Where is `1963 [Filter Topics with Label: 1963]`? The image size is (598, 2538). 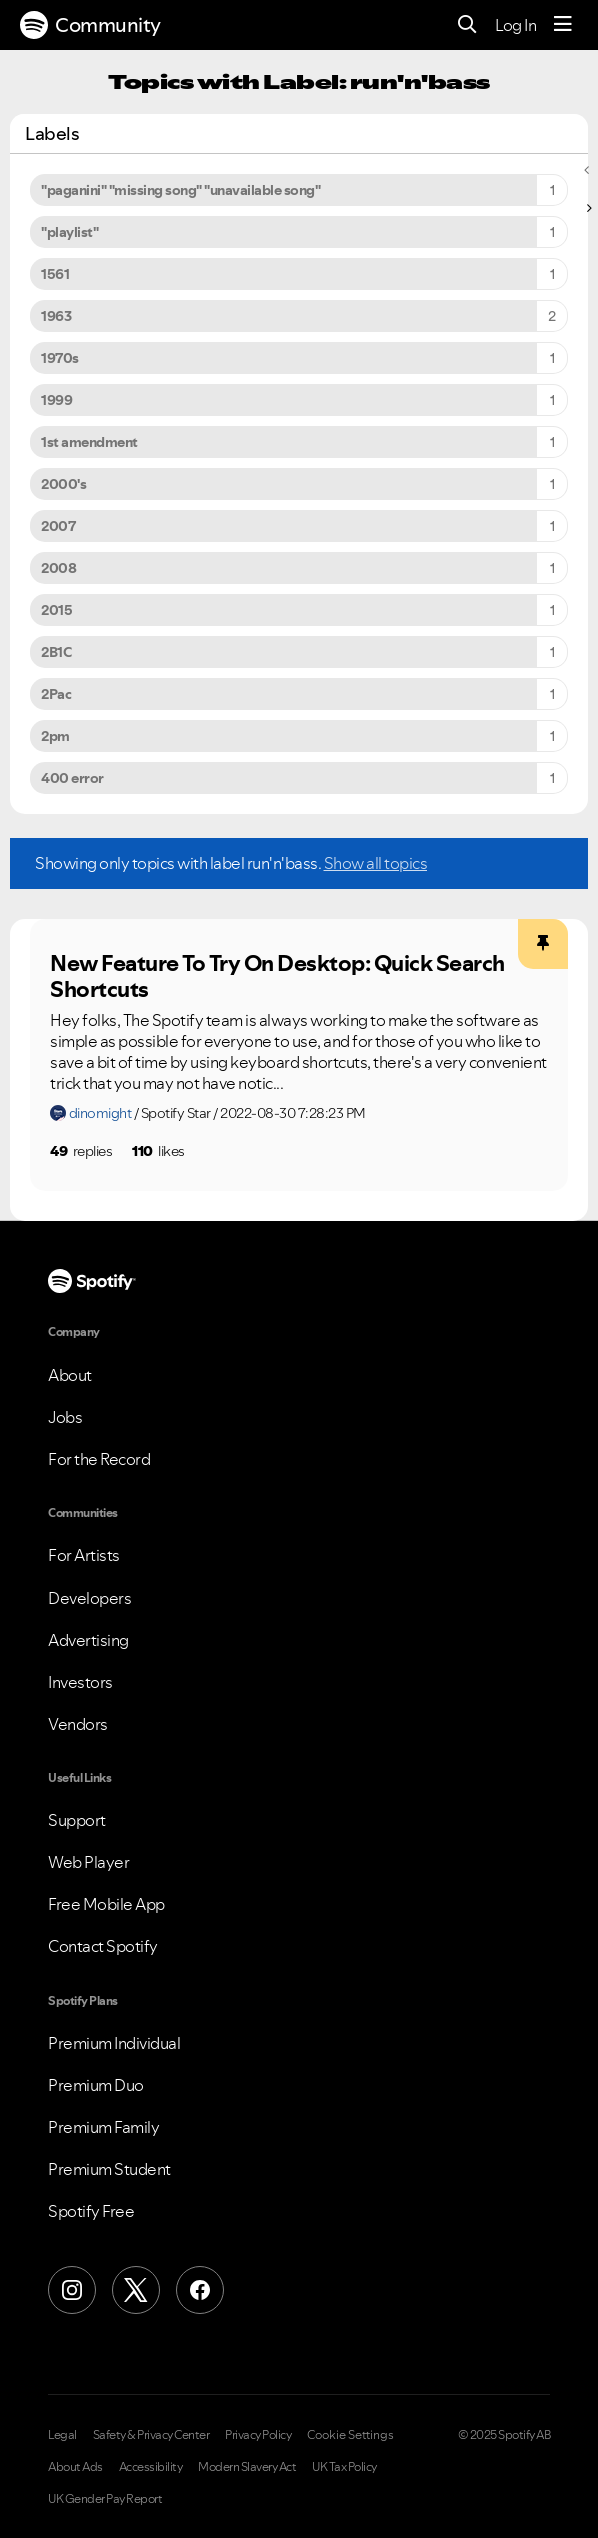 1963 [Filter Topics with Label: 1963] is located at coordinates (56, 316).